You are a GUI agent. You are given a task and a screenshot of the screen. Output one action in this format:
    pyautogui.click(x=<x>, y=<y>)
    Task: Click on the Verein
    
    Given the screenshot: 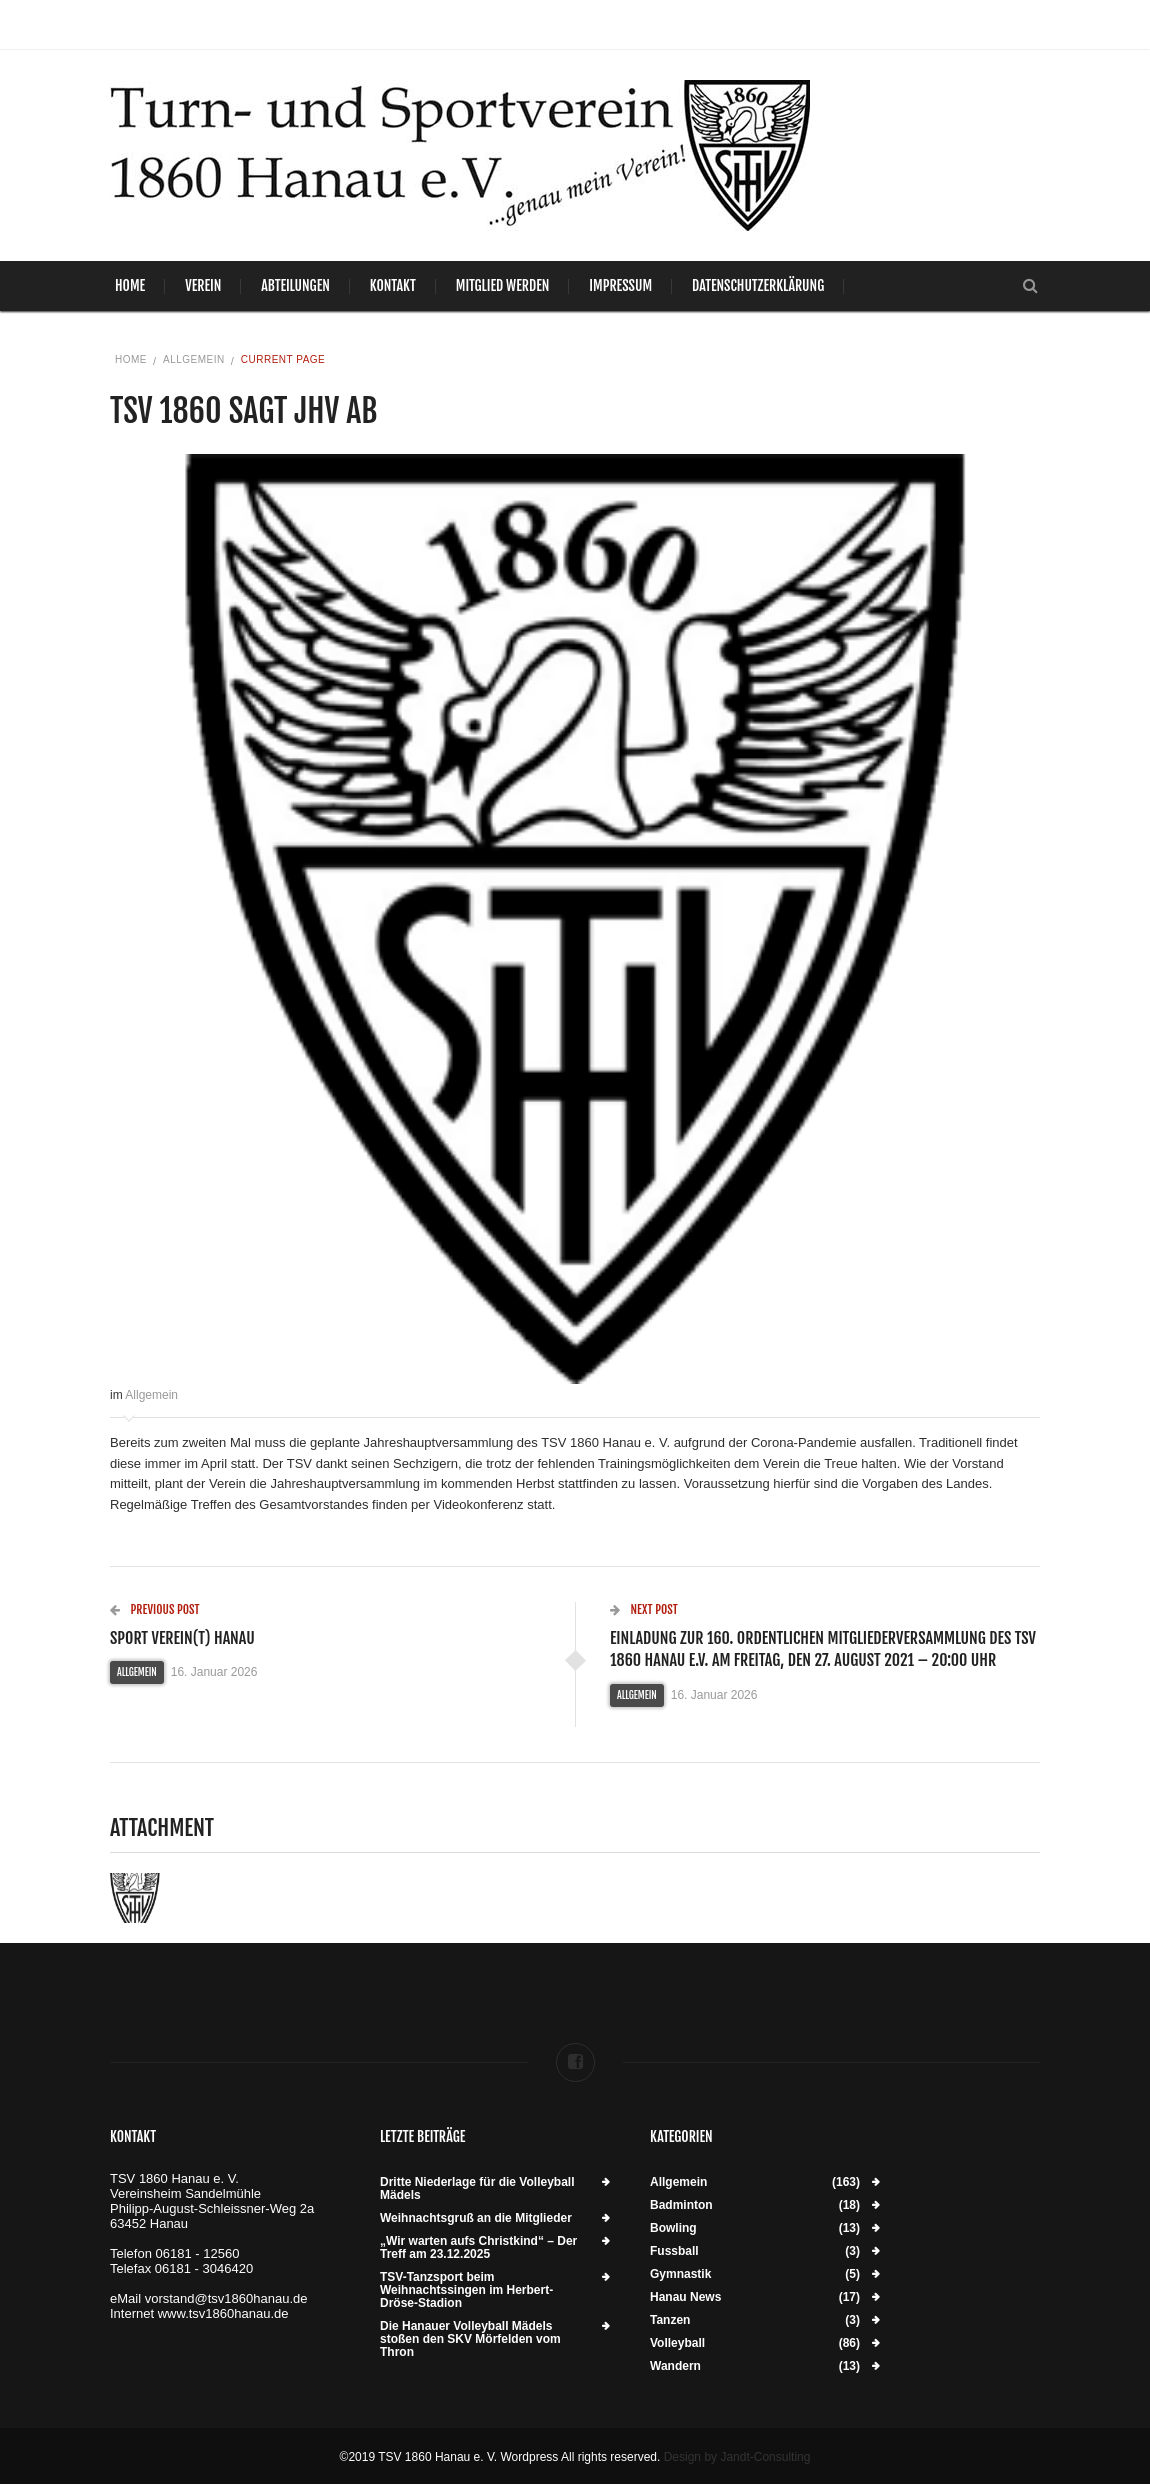 What is the action you would take?
    pyautogui.click(x=203, y=285)
    